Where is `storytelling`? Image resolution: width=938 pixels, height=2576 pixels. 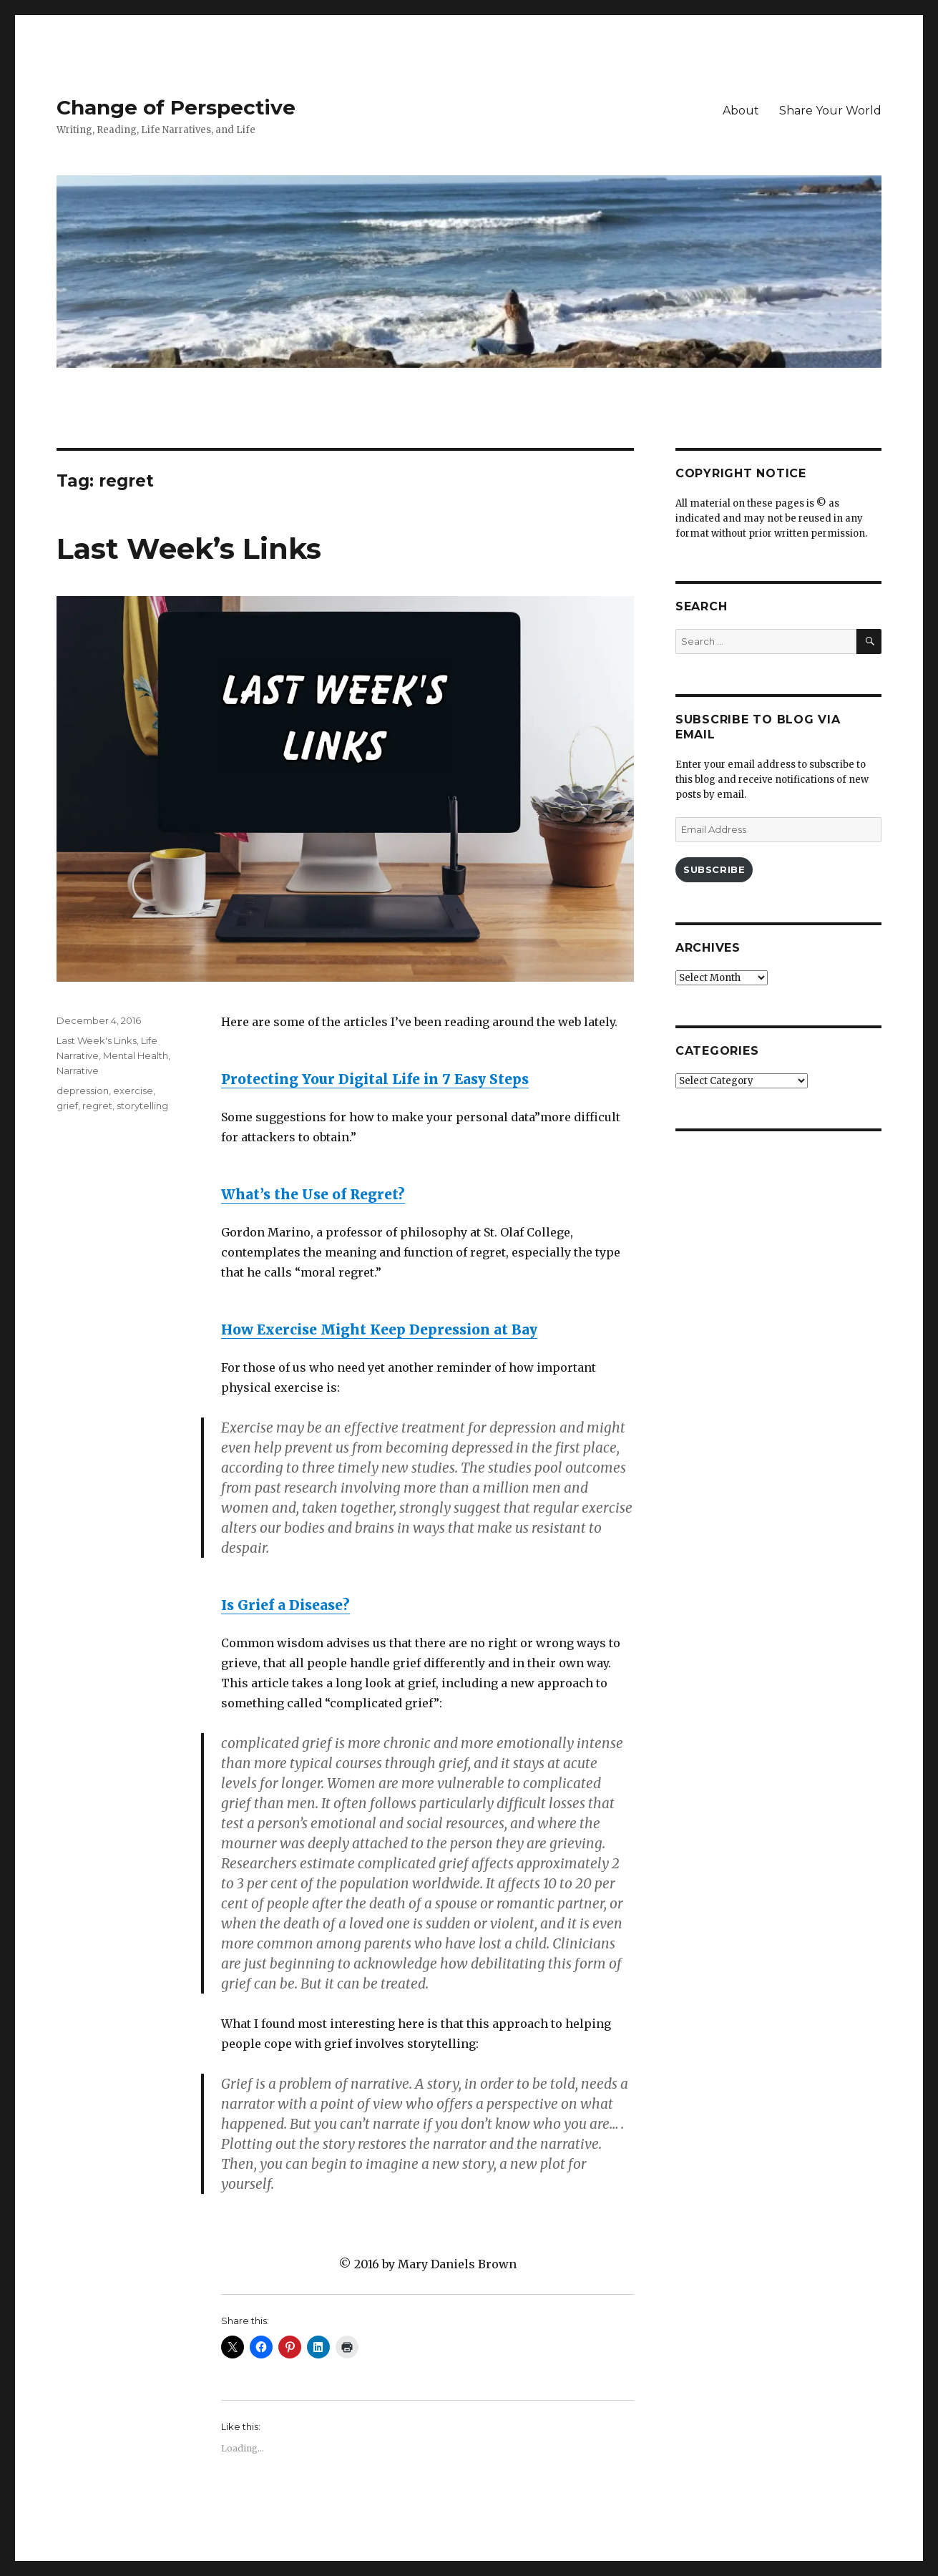
storytelling is located at coordinates (142, 1105).